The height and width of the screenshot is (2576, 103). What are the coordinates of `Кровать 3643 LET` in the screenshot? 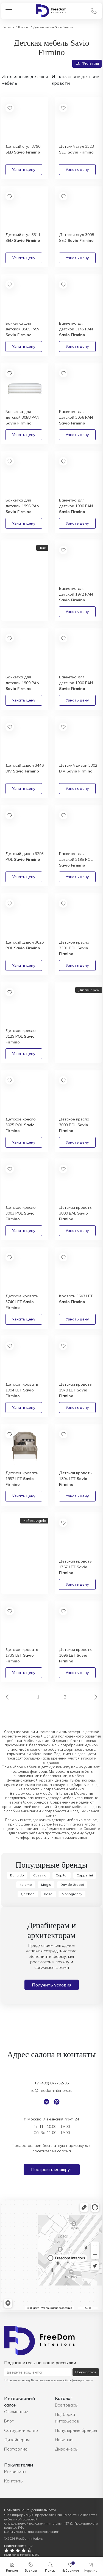 It's located at (76, 1299).